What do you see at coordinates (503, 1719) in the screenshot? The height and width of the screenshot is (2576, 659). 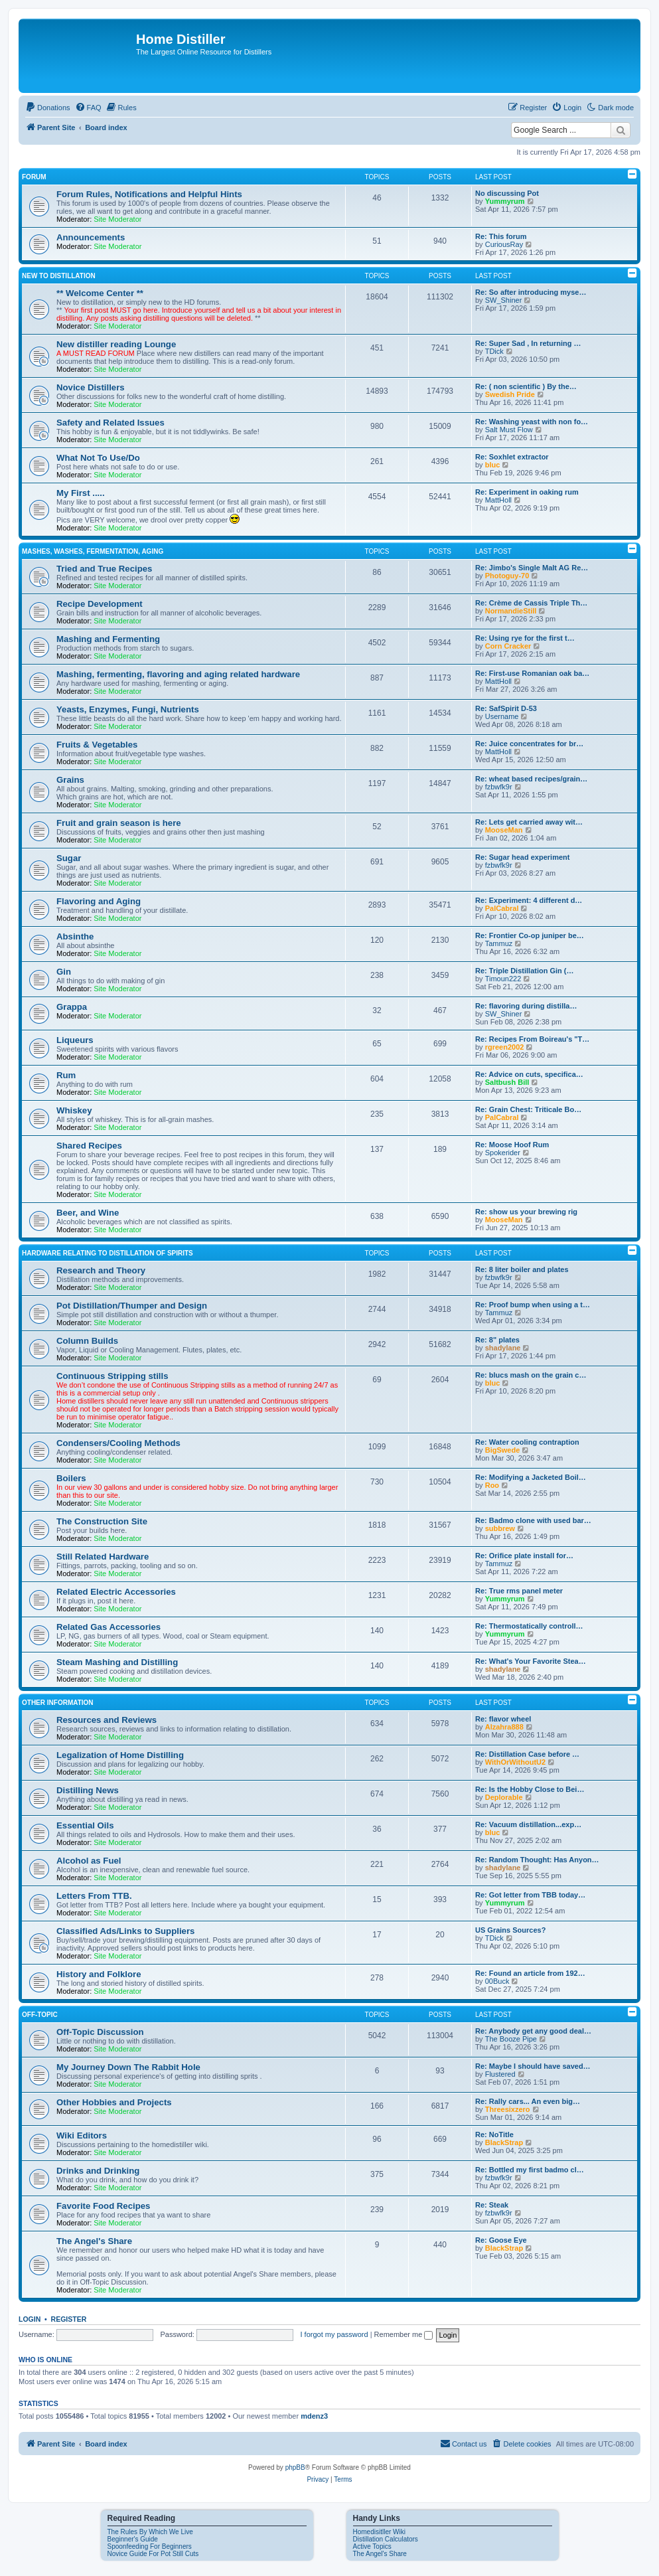 I see `Re: flavor wheel` at bounding box center [503, 1719].